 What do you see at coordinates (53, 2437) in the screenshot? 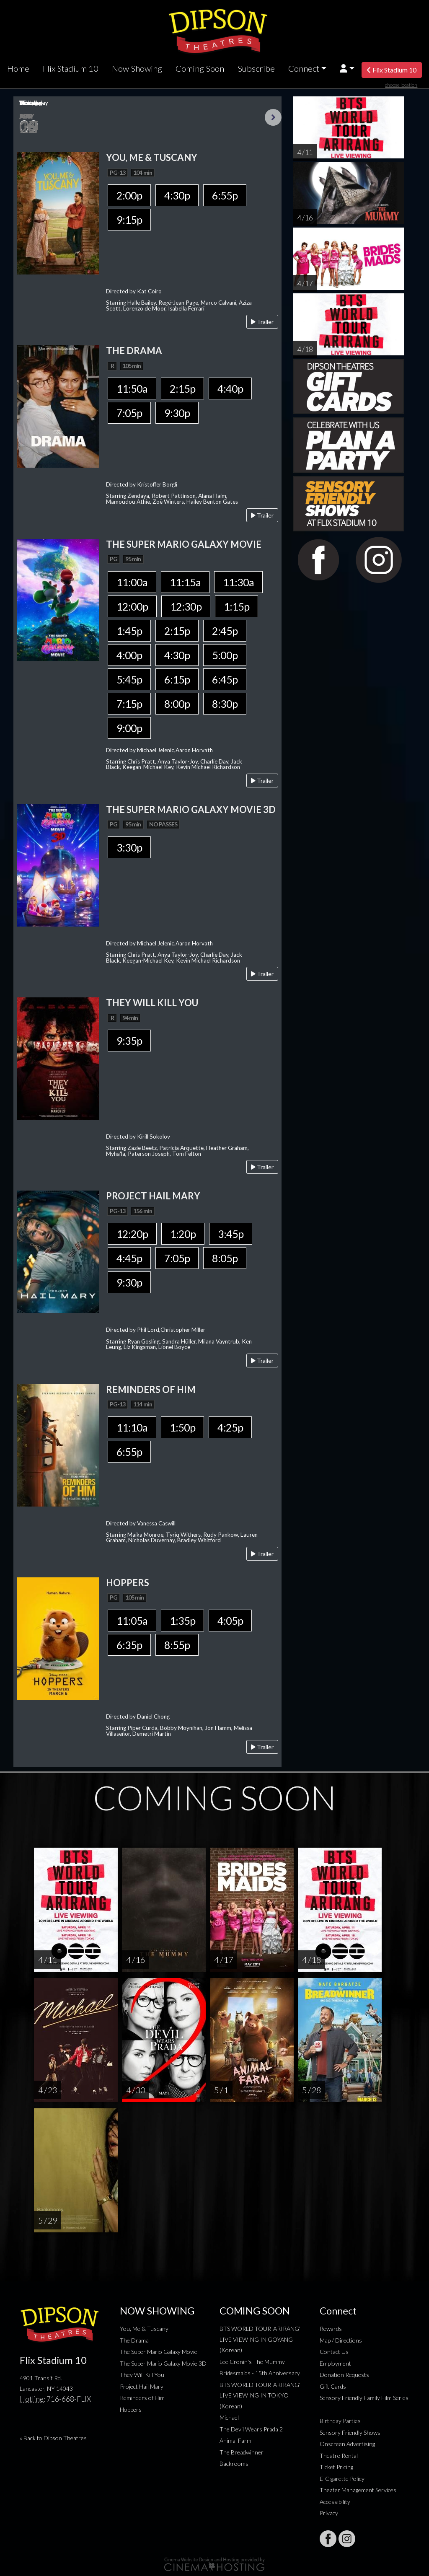
I see `« Back to Dipson Theatres` at bounding box center [53, 2437].